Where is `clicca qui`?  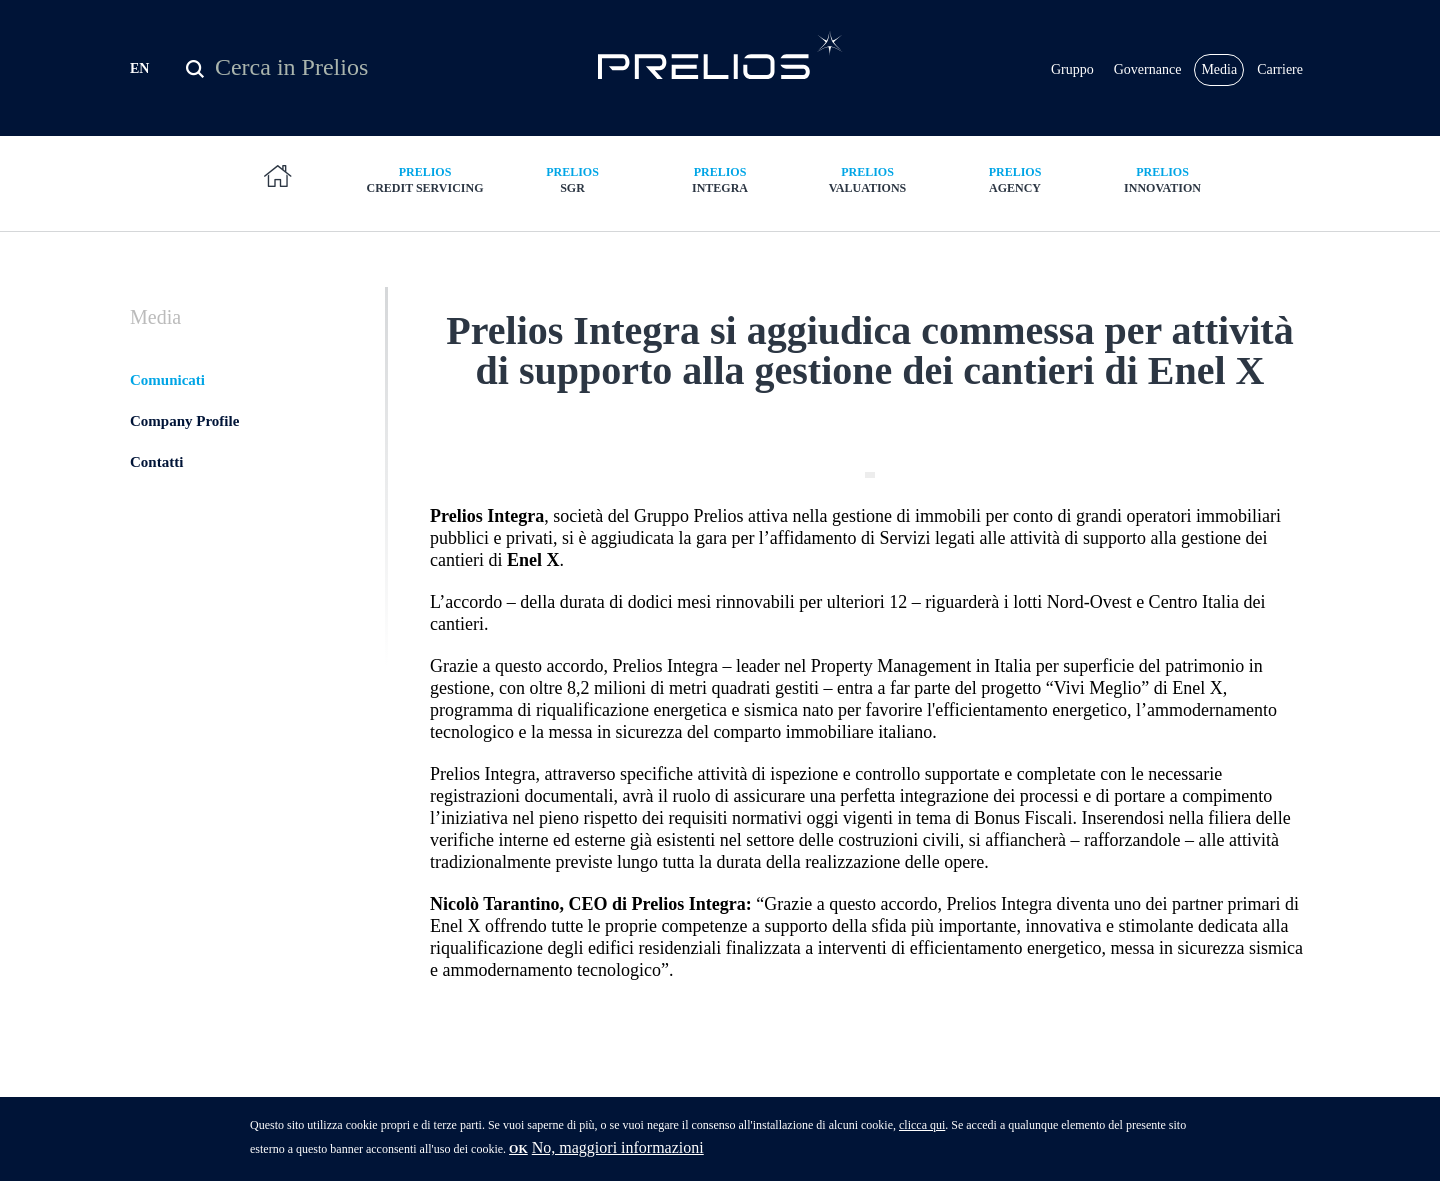 clicca qui is located at coordinates (922, 1133).